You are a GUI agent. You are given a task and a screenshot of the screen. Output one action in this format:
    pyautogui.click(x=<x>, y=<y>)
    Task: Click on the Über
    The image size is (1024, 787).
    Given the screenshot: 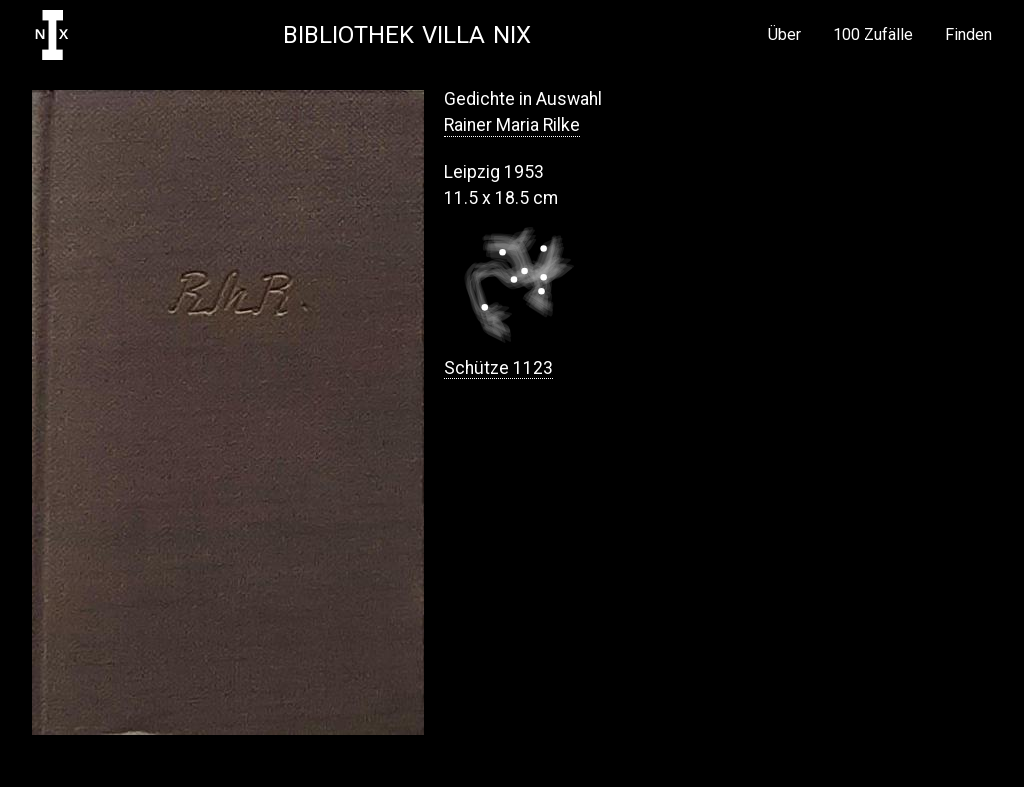 What is the action you would take?
    pyautogui.click(x=784, y=35)
    